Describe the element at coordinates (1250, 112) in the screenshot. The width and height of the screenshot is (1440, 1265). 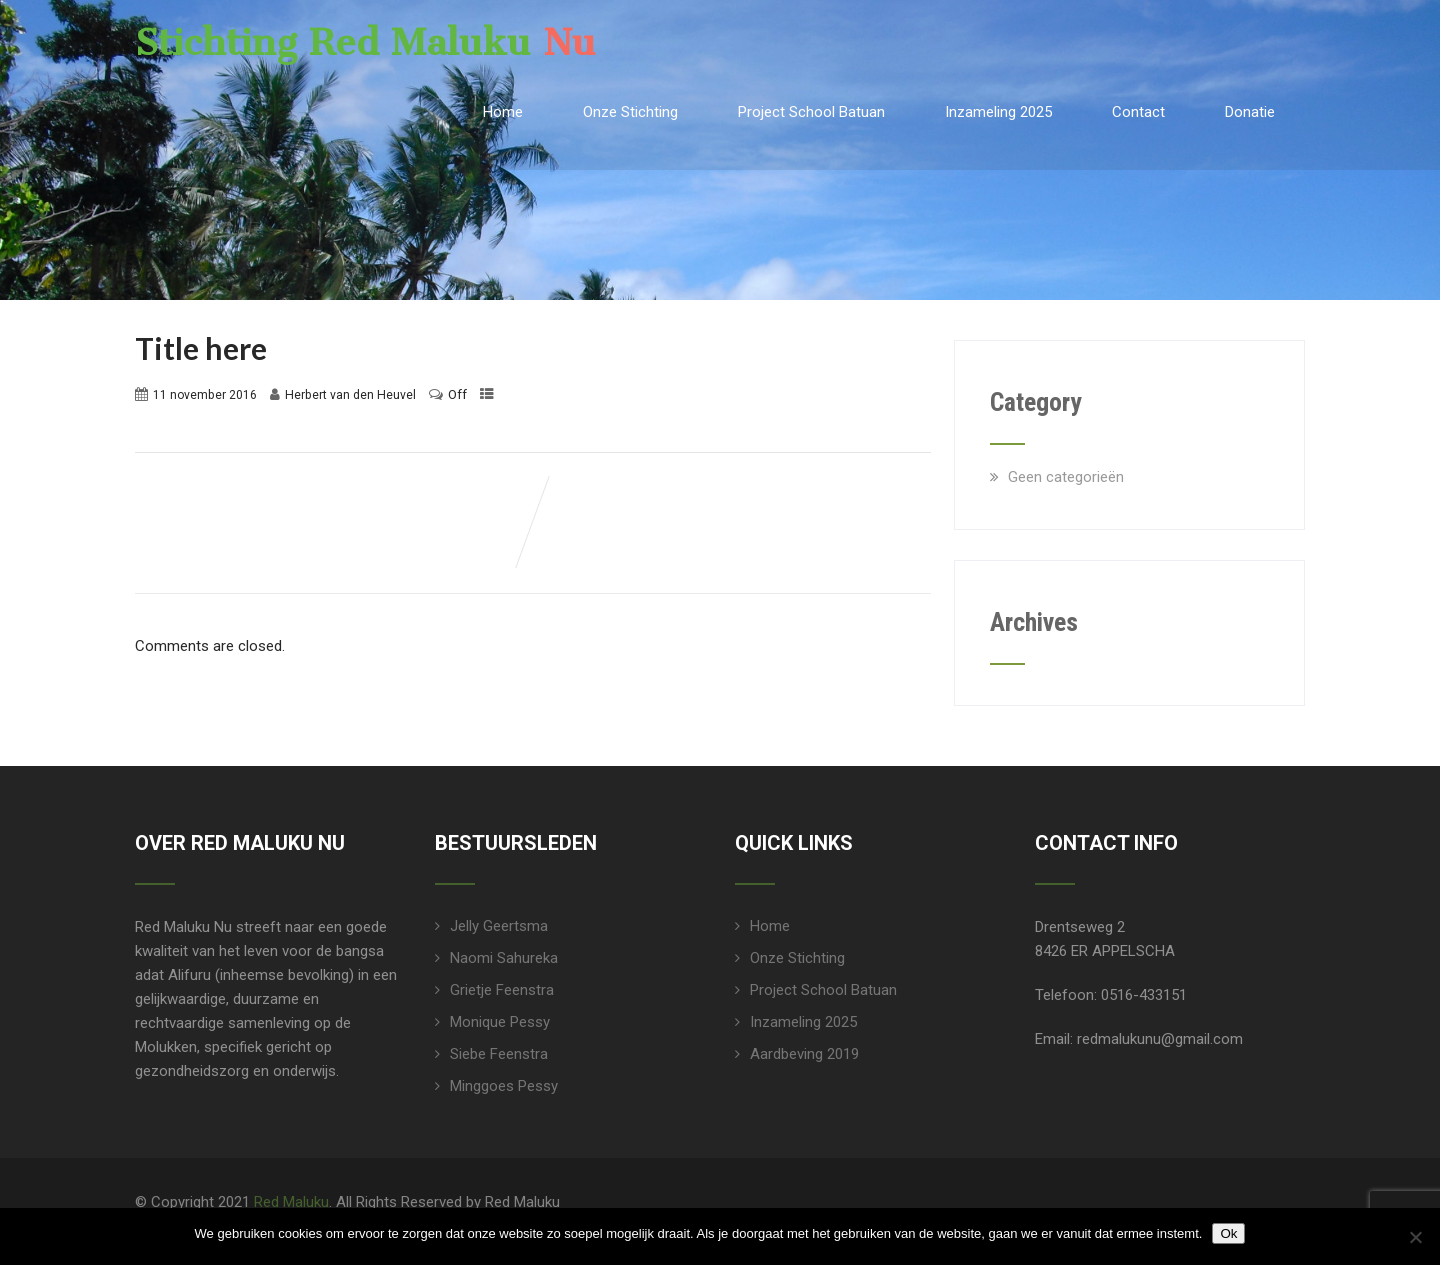
I see `Donatie` at that location.